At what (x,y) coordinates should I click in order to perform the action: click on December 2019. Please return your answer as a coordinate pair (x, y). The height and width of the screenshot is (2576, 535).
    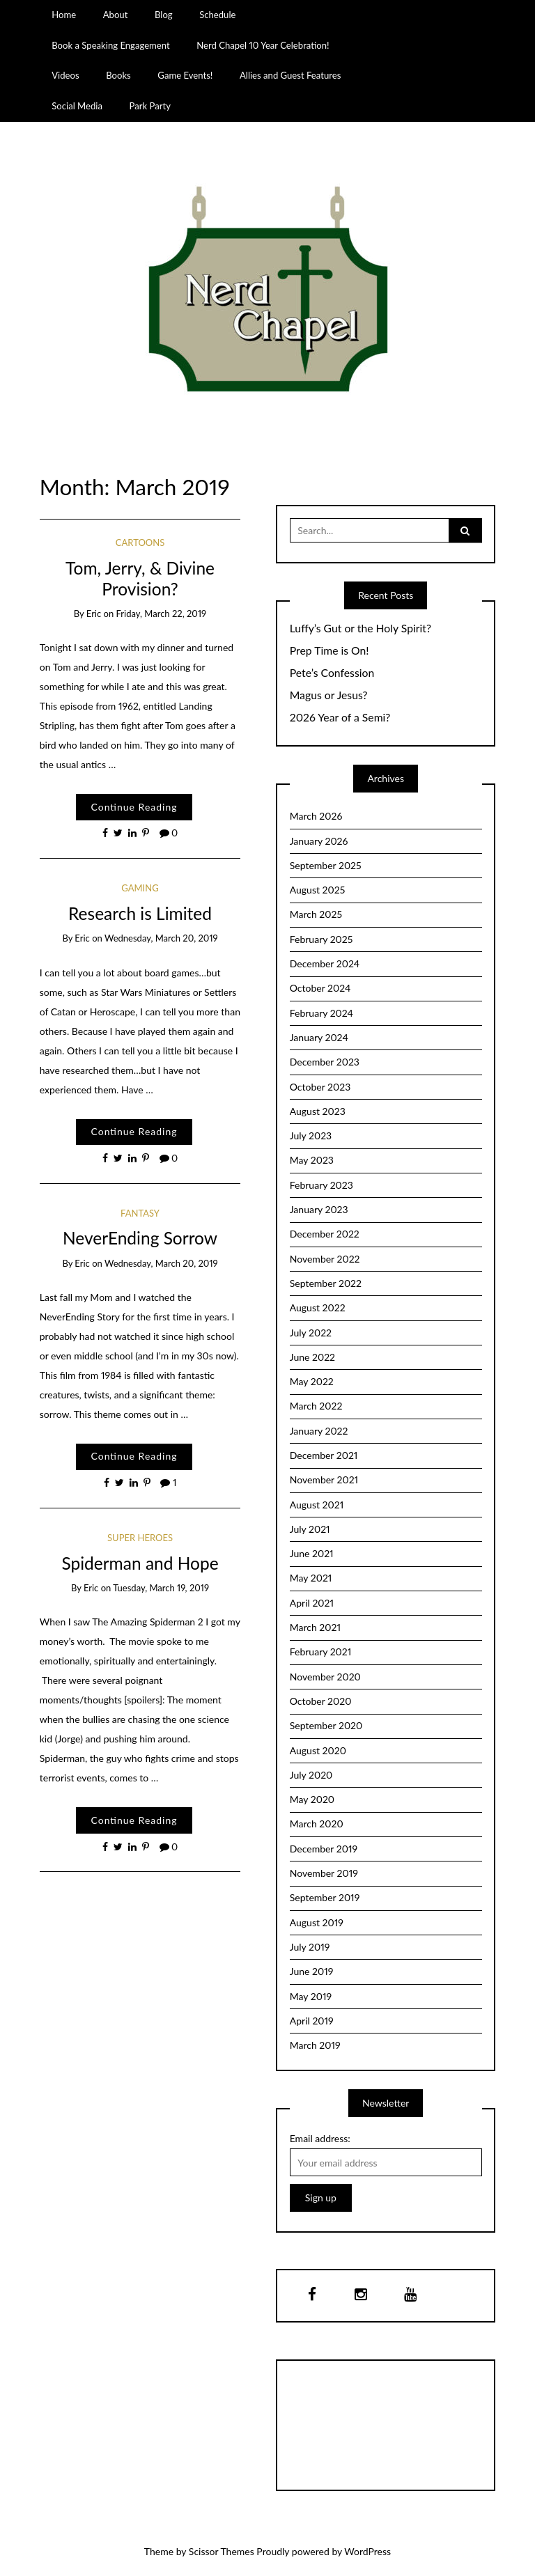
    Looking at the image, I should click on (323, 1849).